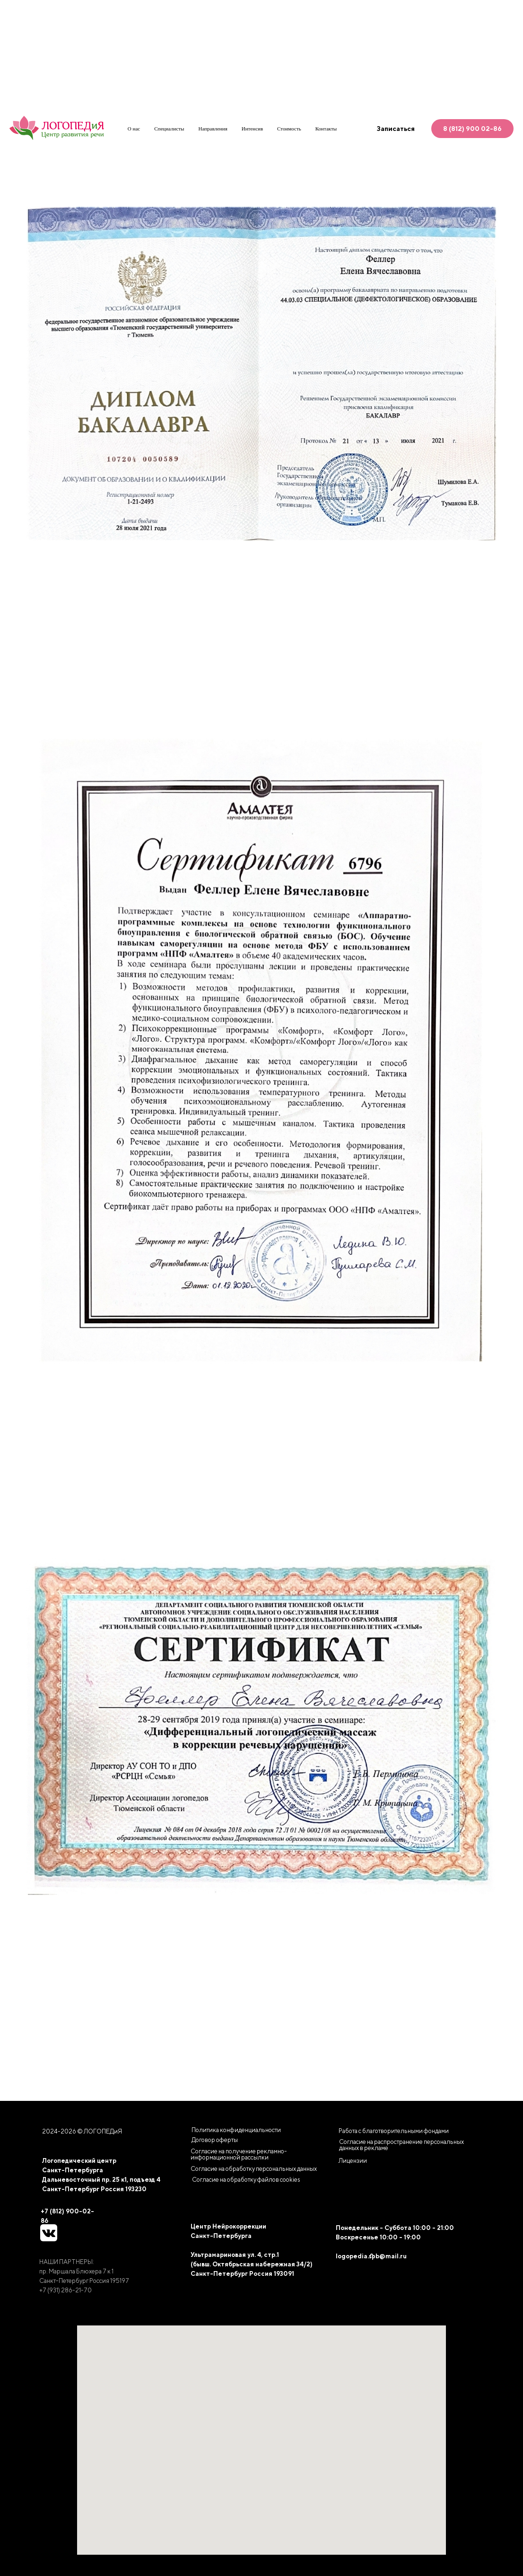  What do you see at coordinates (239, 2154) in the screenshot?
I see `Согласие на получение рекламно-информационной рассылки` at bounding box center [239, 2154].